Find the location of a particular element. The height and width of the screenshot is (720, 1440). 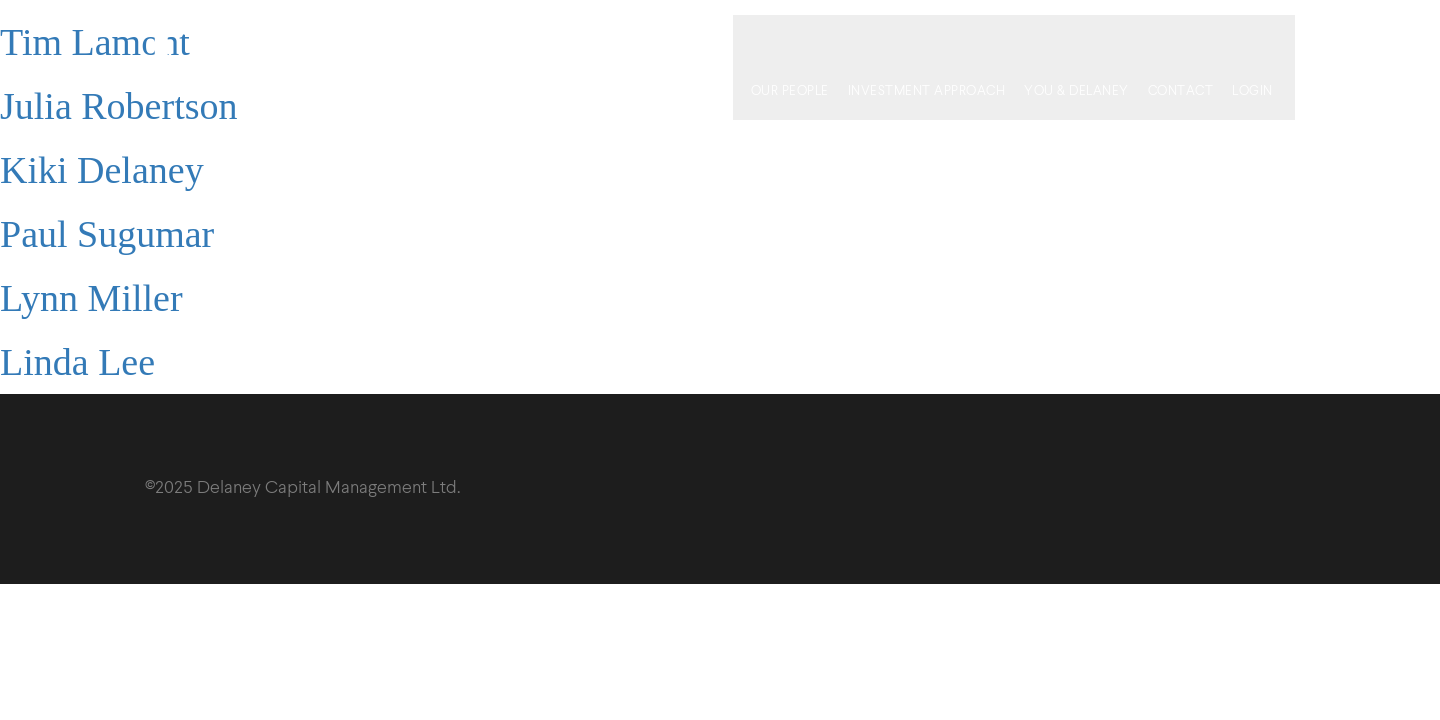

Contact is located at coordinates (1195, 39).